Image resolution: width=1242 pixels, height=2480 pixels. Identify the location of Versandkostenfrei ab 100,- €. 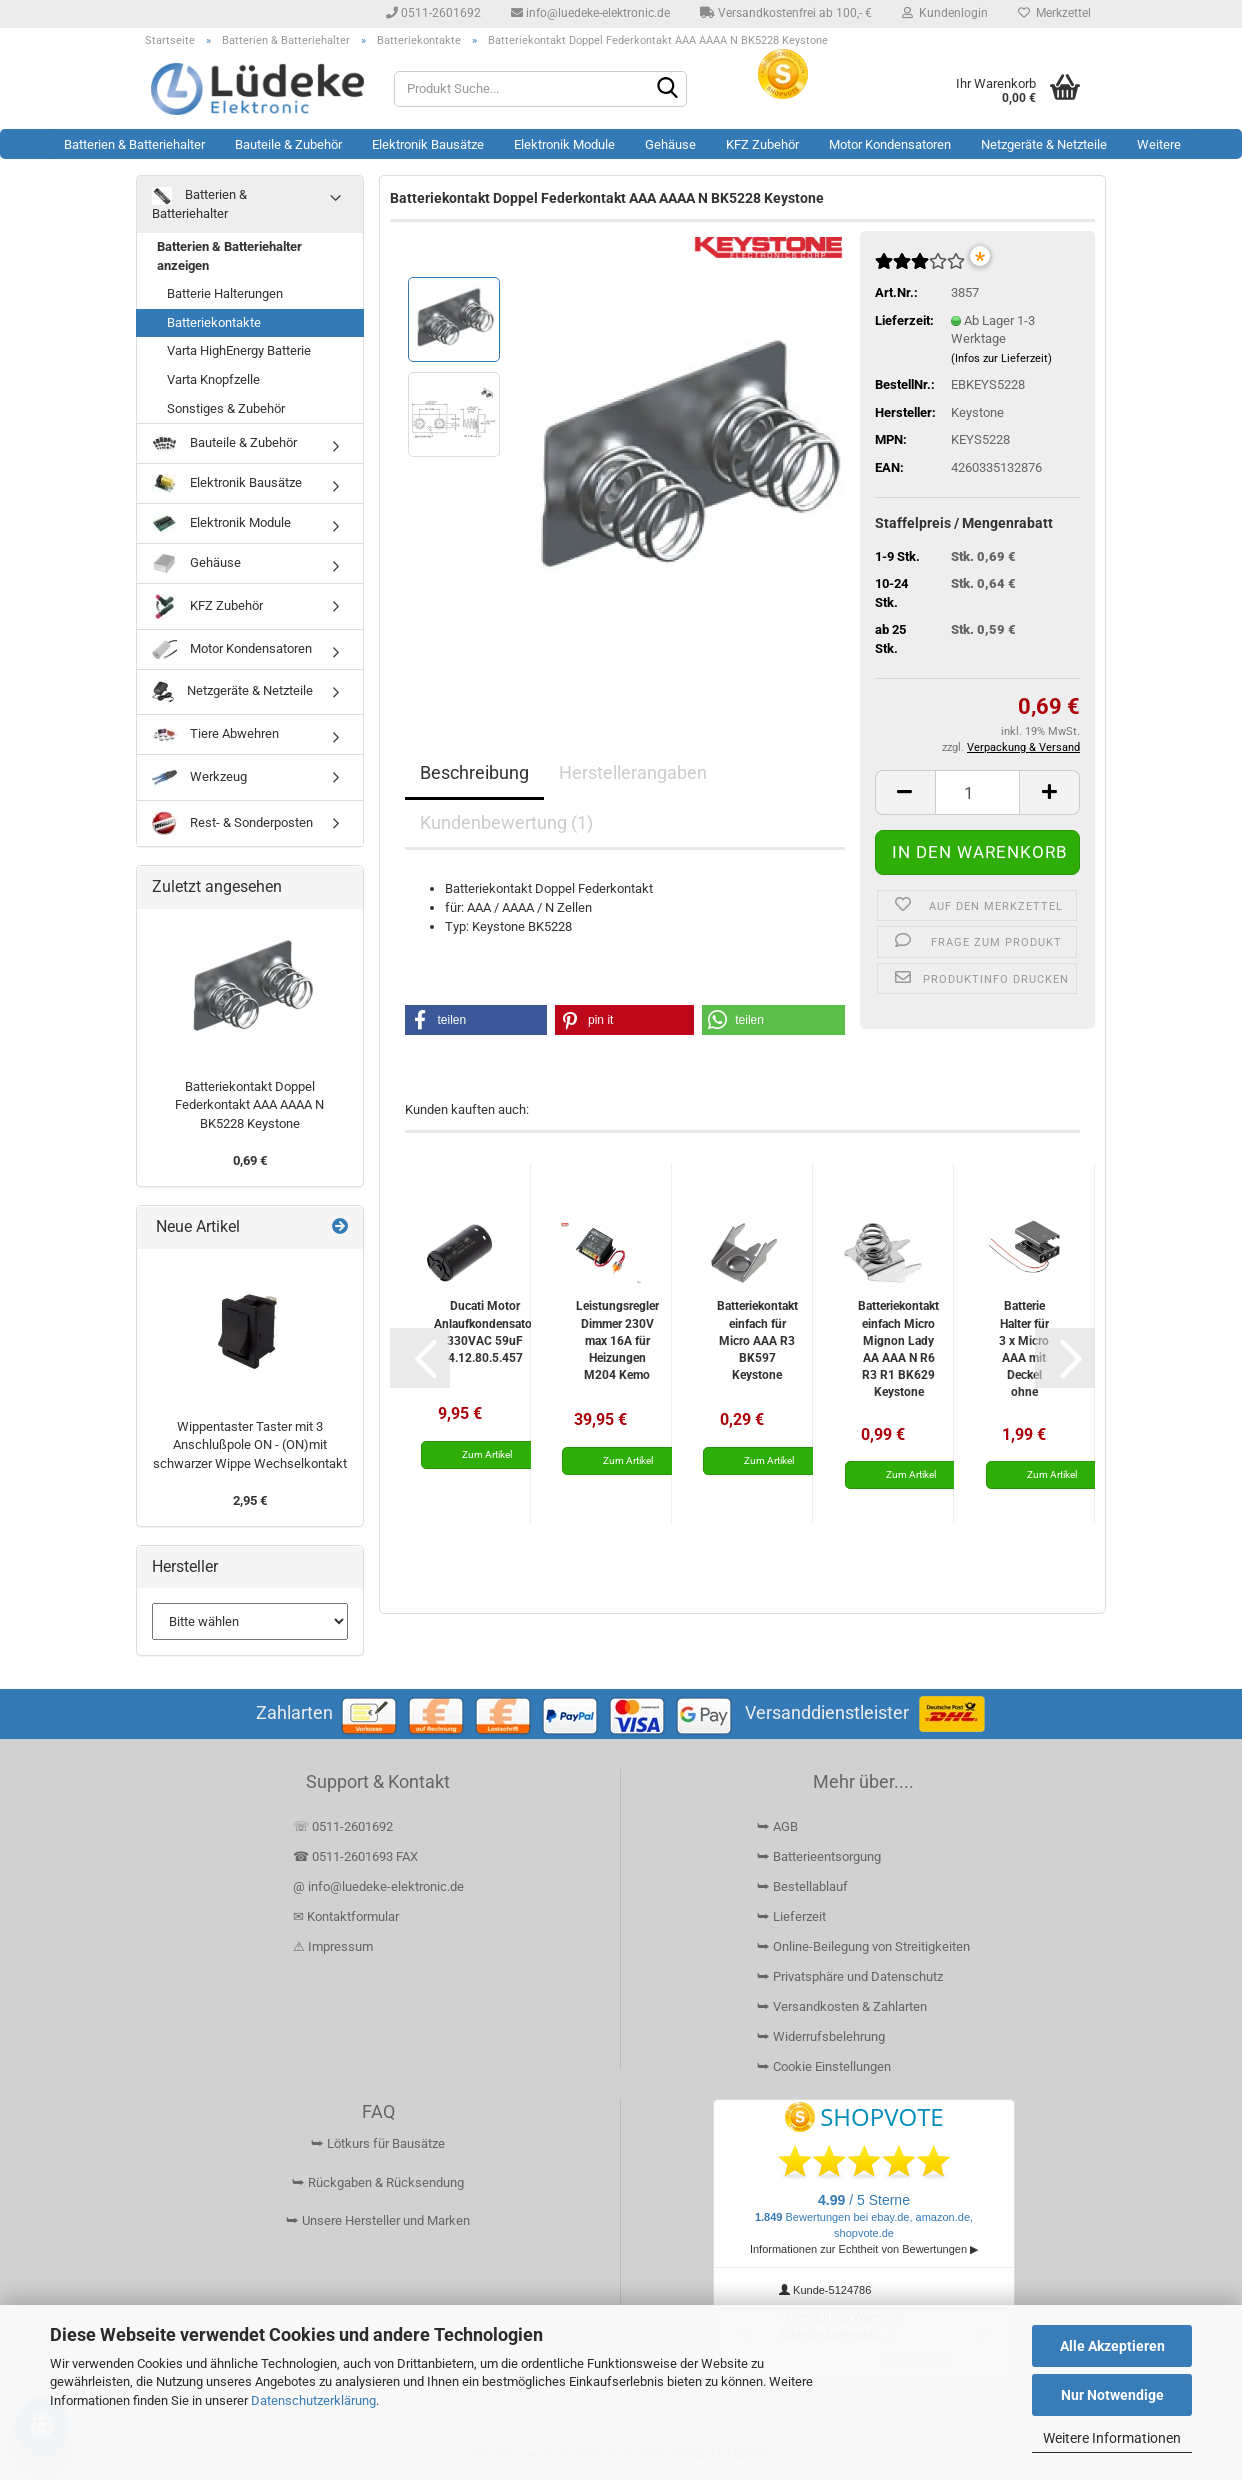
(786, 13).